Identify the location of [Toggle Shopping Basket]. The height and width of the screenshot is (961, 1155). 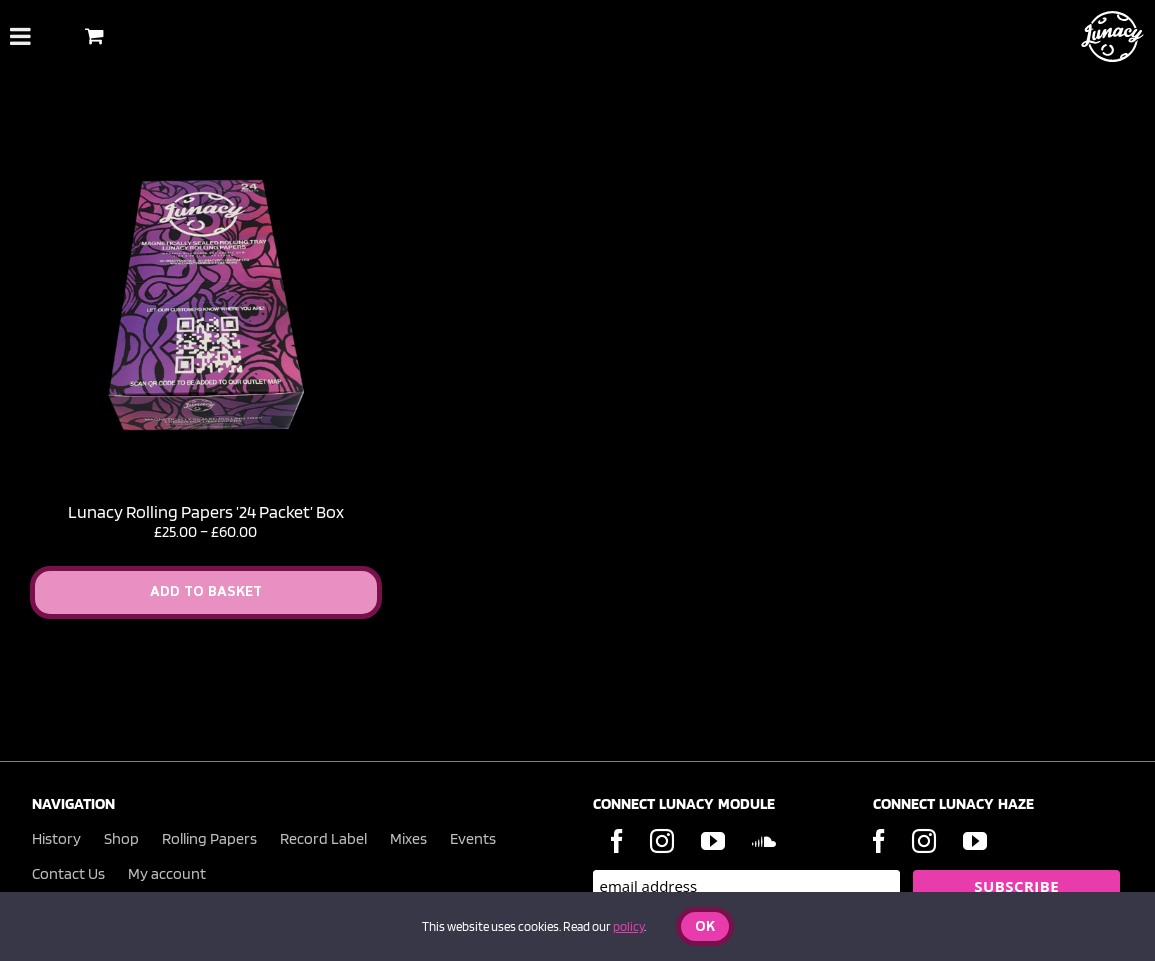
(94, 35).